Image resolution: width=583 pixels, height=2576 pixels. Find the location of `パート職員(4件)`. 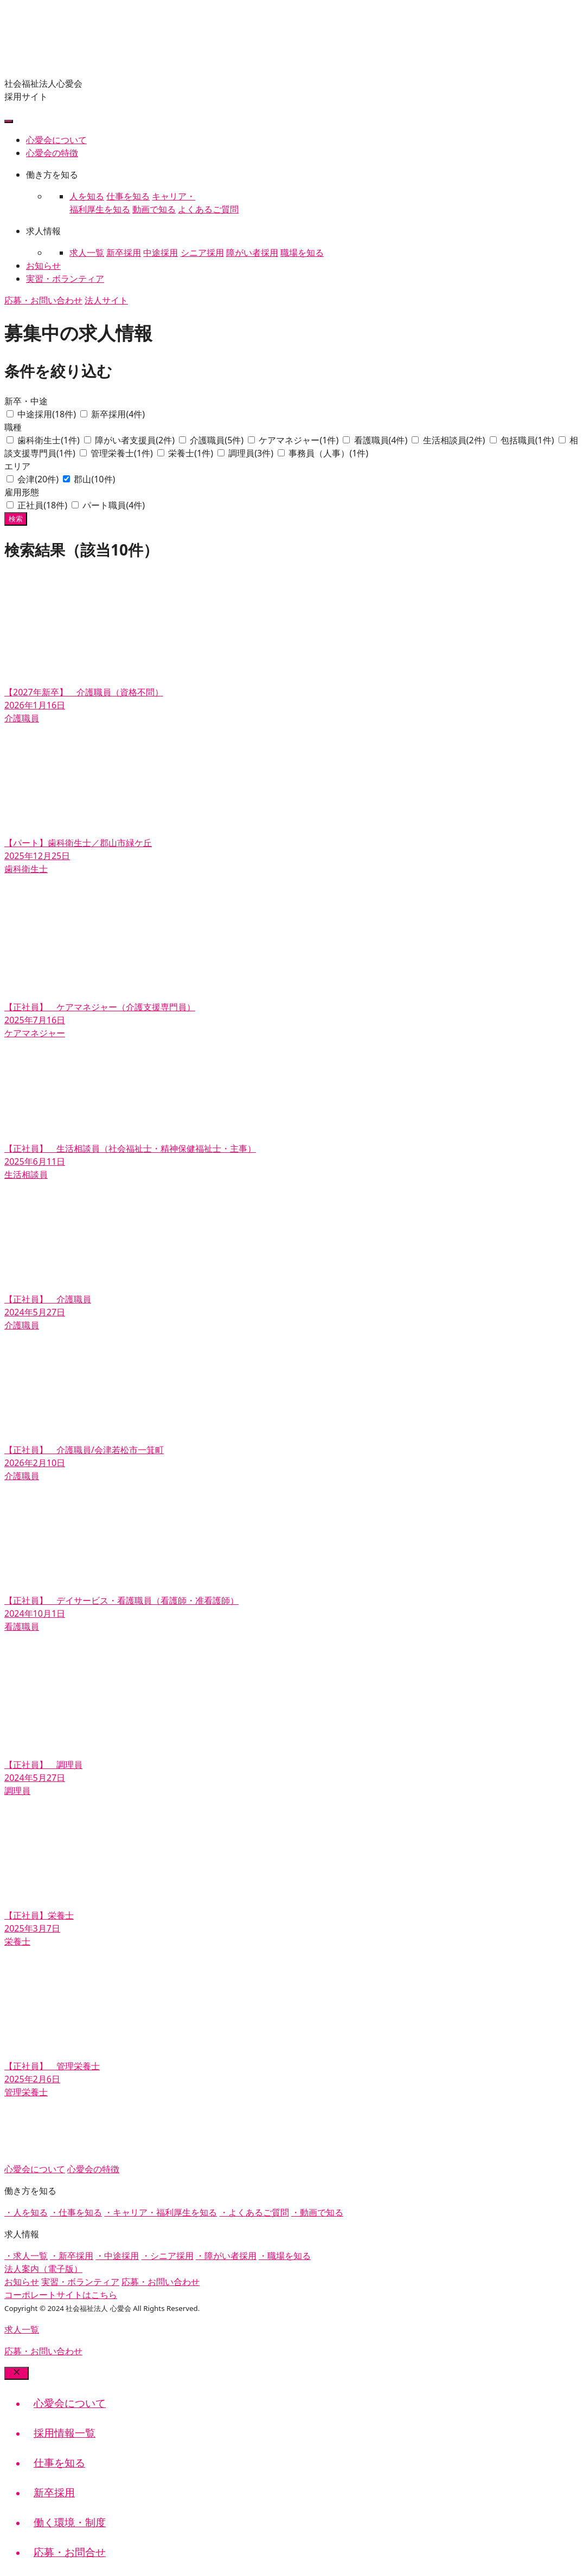

パート職員(4件) is located at coordinates (113, 505).